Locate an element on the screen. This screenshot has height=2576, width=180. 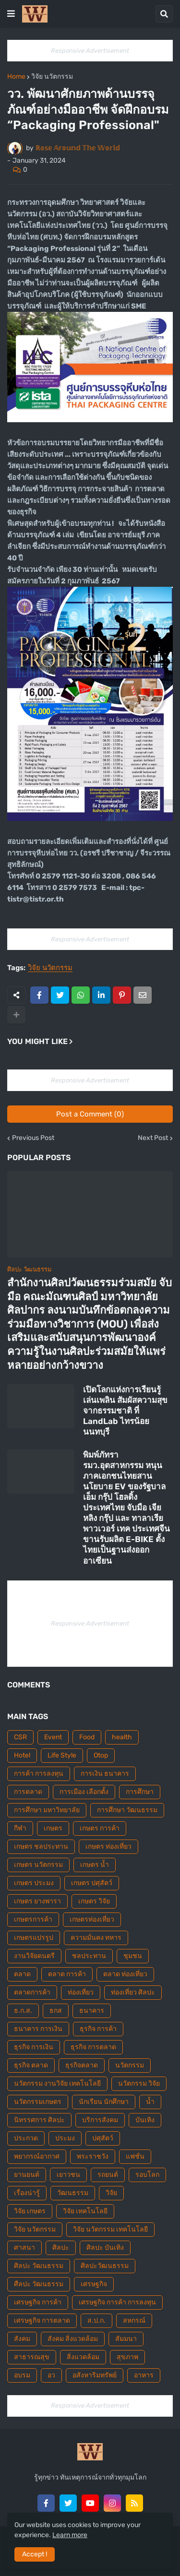
วิจัย is located at coordinates (111, 2193).